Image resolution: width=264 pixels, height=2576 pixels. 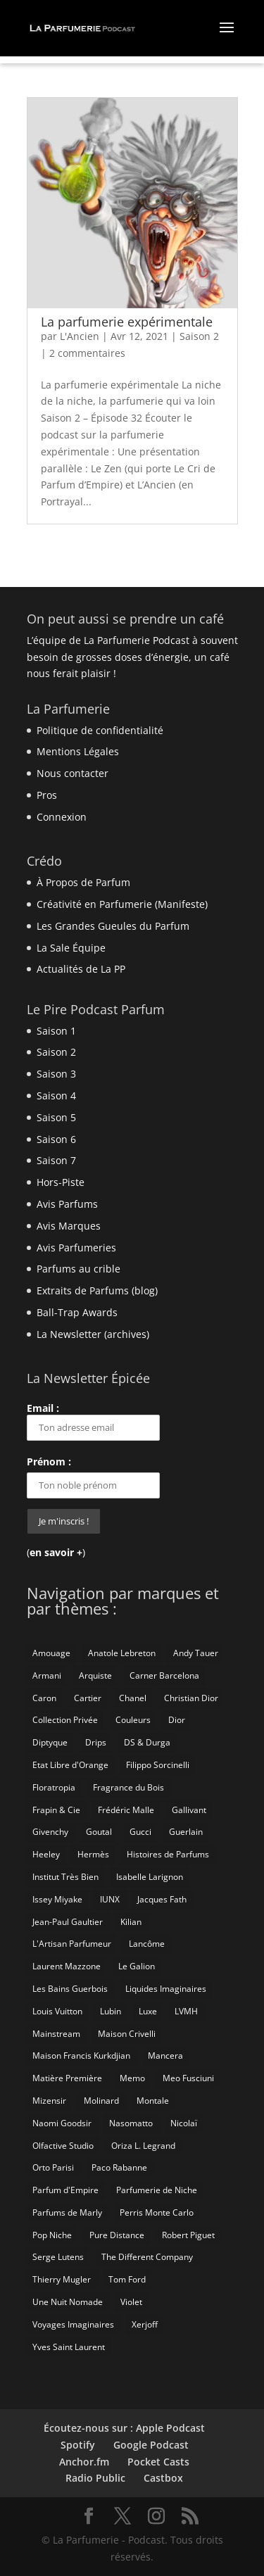 I want to click on La Newsletter (archives), so click(x=93, y=1334).